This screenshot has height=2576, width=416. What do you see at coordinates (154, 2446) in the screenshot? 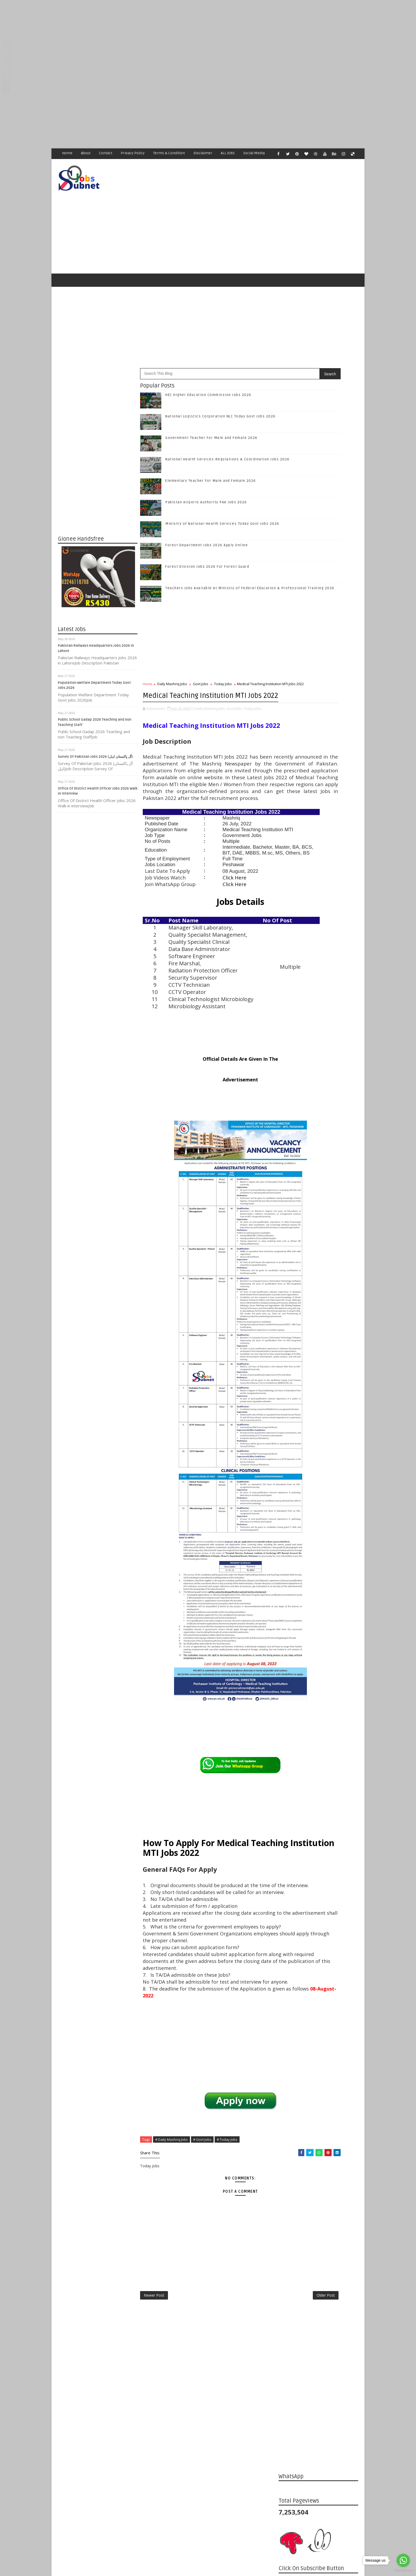
I see `Newer Post` at bounding box center [154, 2446].